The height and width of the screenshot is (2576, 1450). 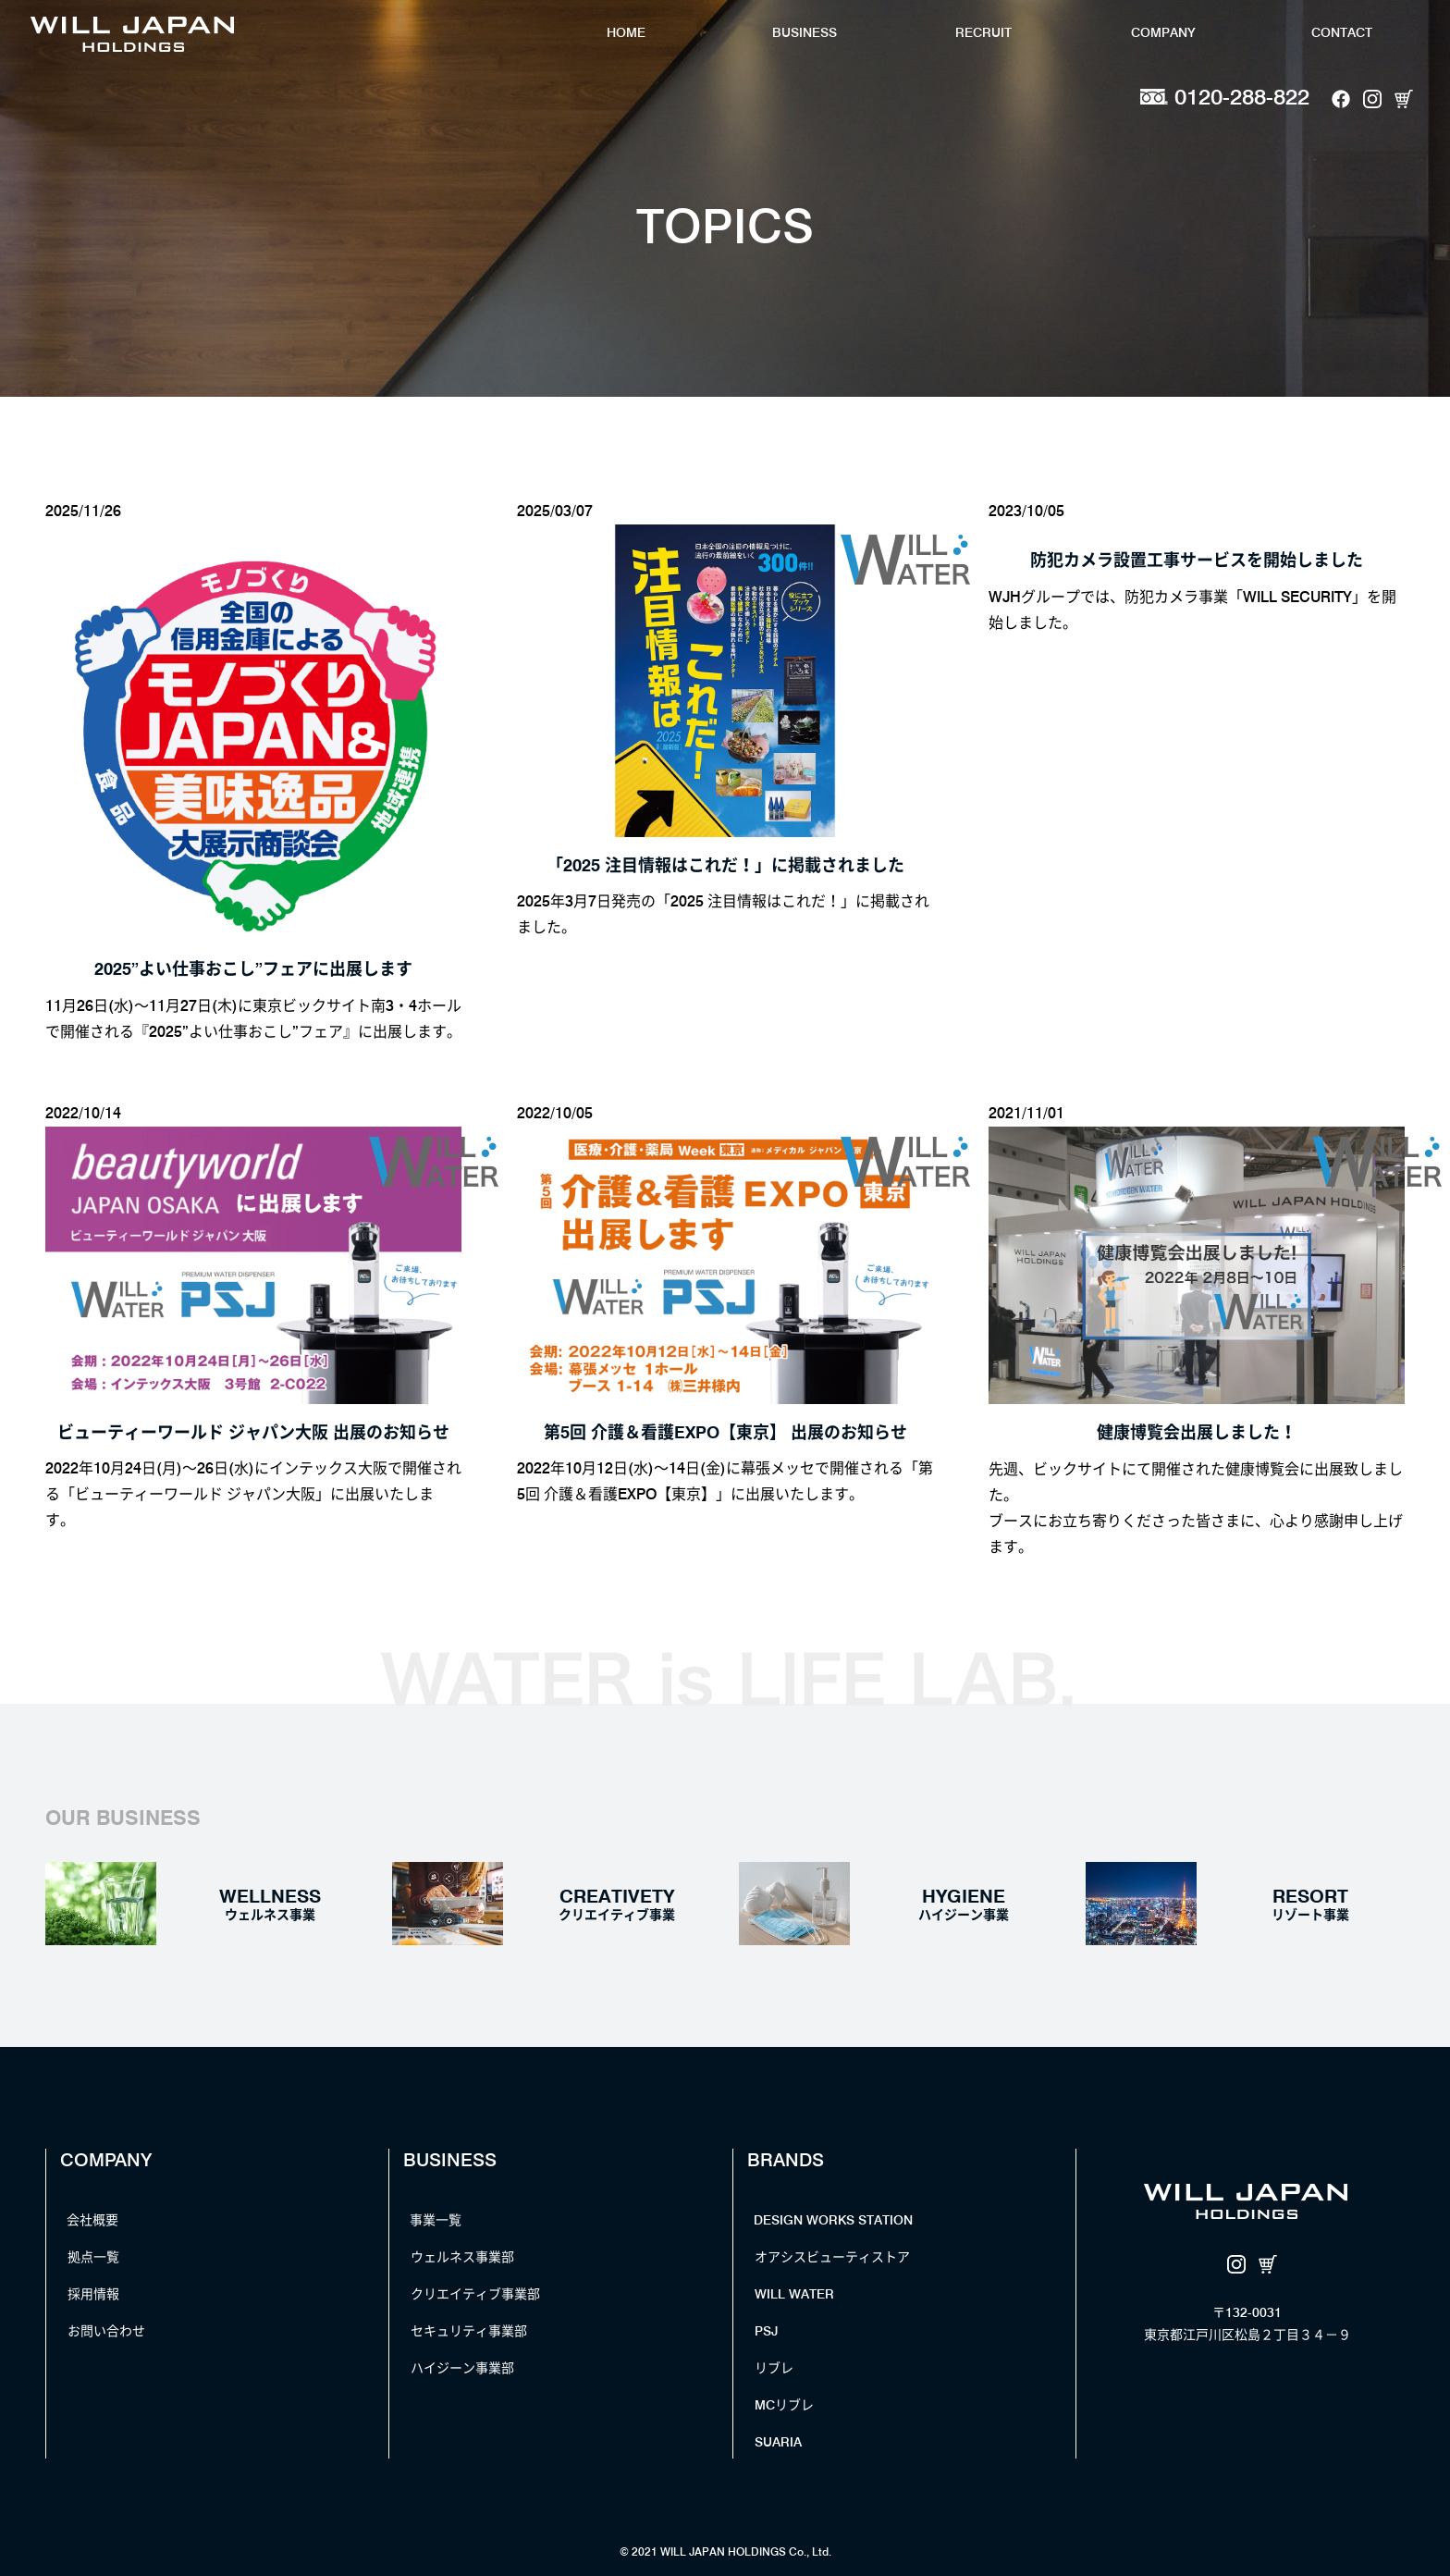 What do you see at coordinates (983, 32) in the screenshot?
I see `RECRUIT` at bounding box center [983, 32].